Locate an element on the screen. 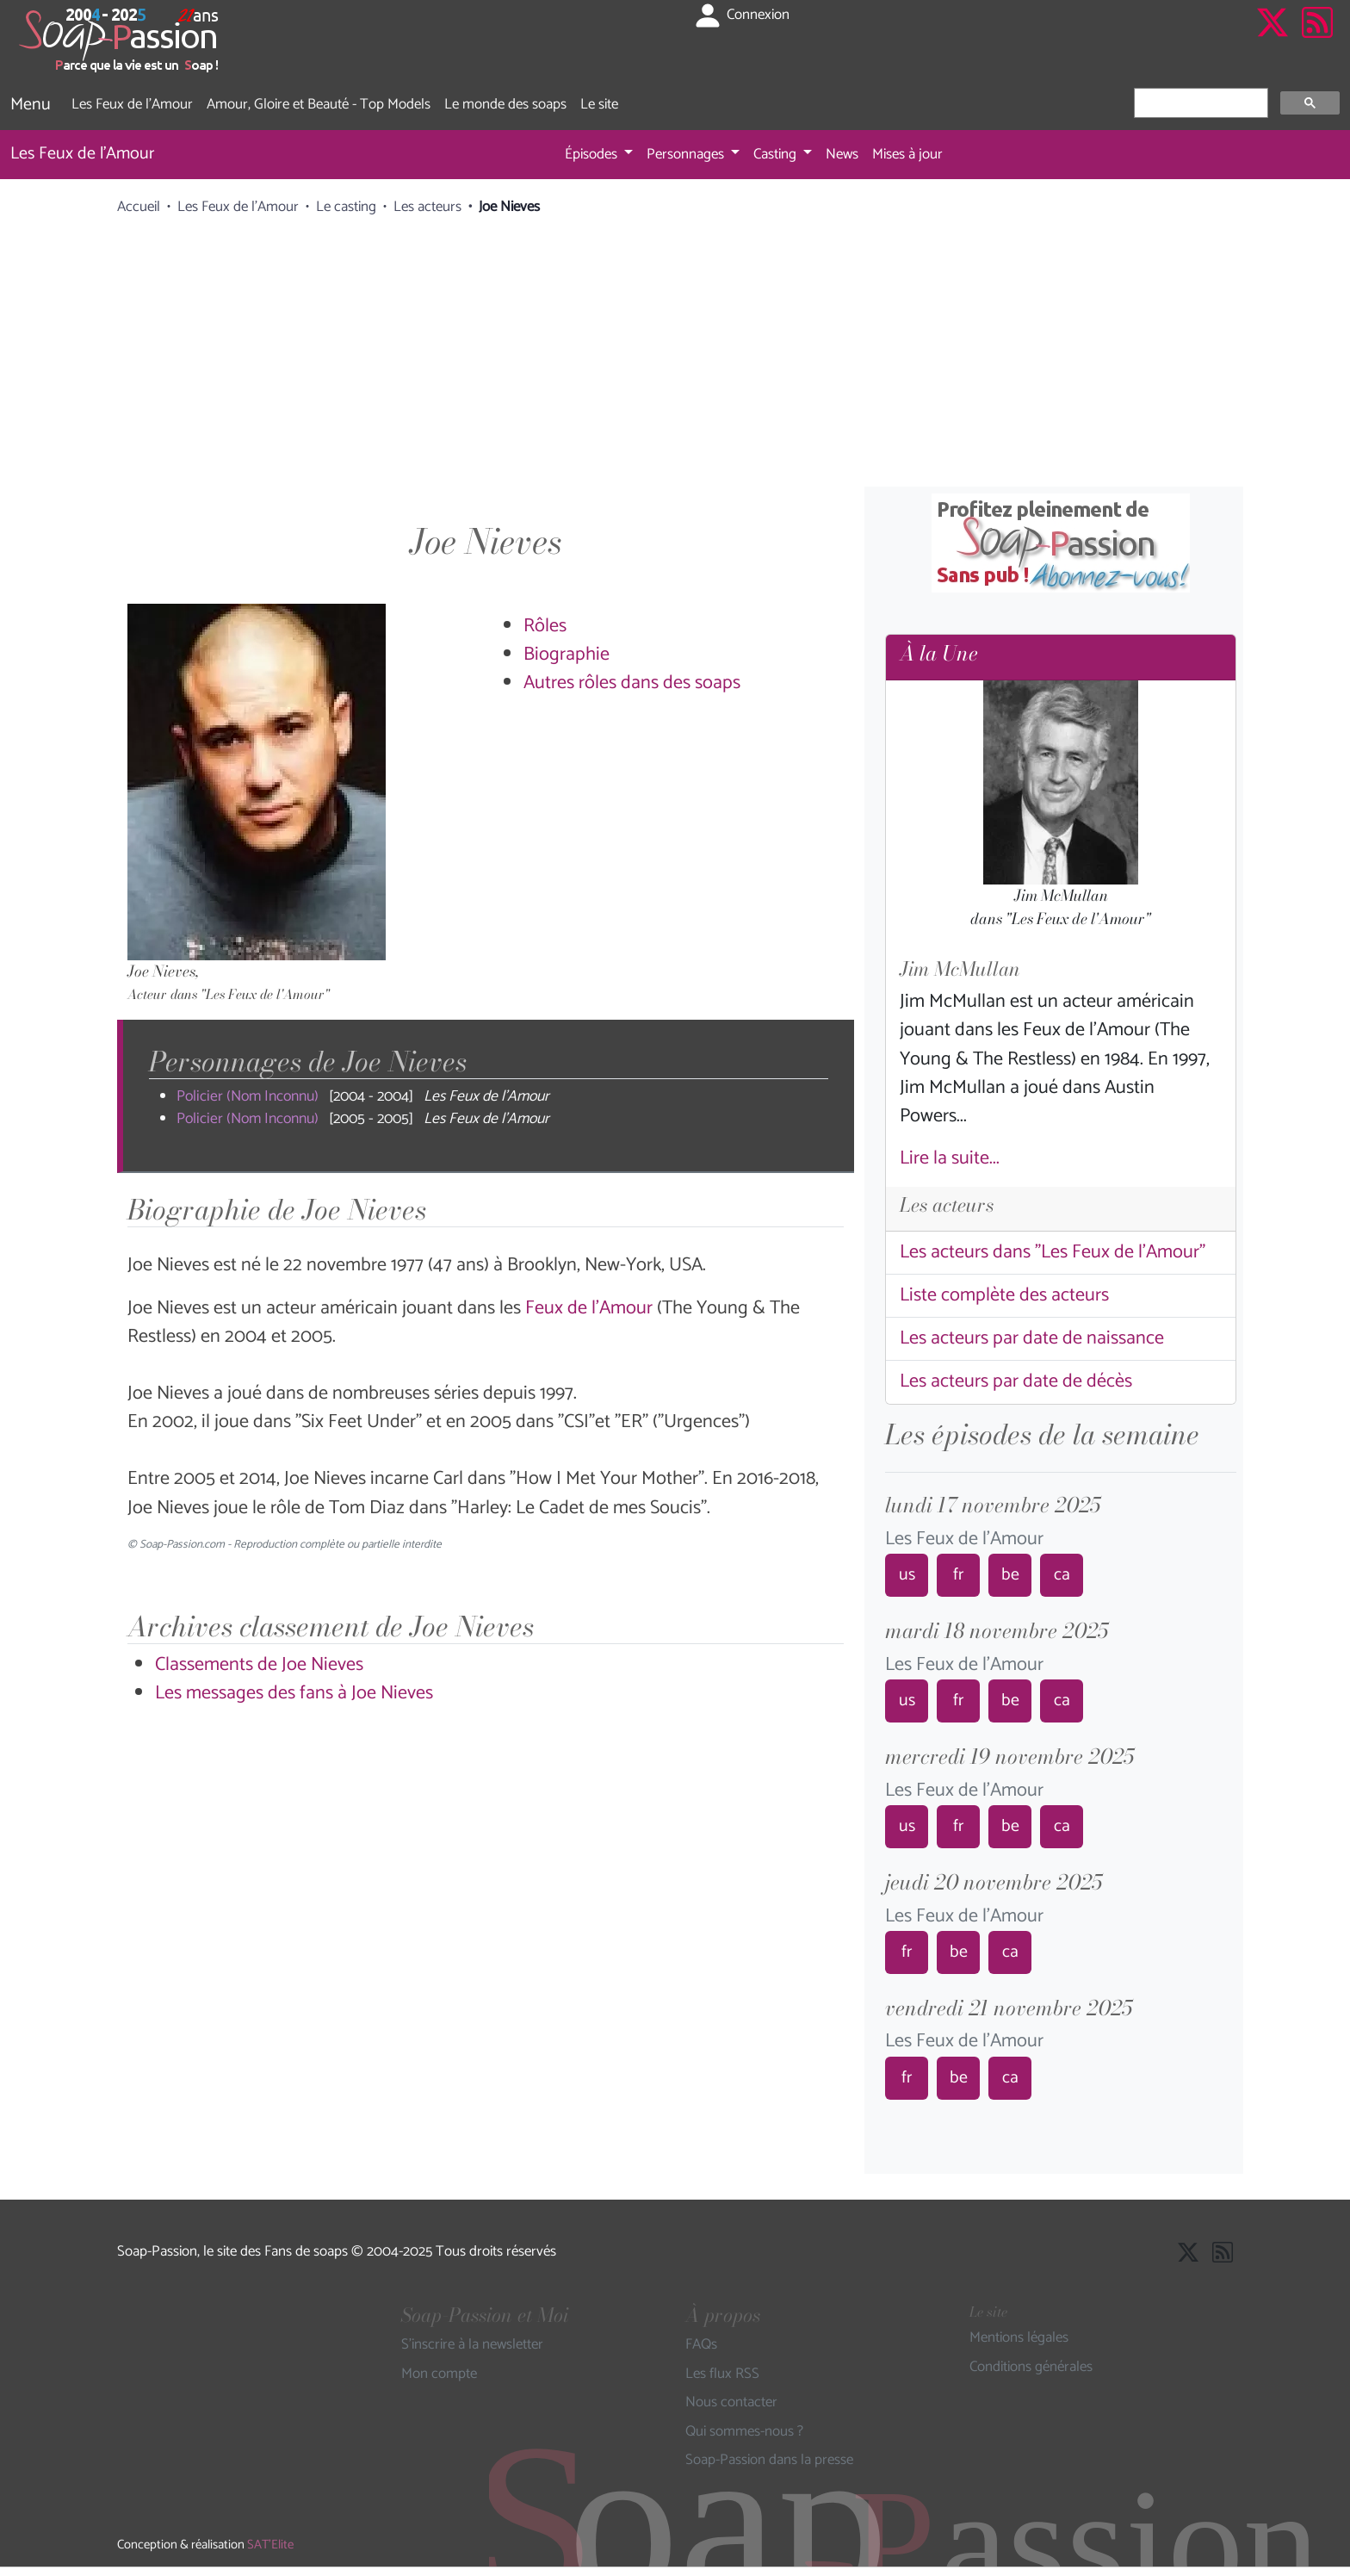  S'inscrire à la newsletter is located at coordinates (472, 2345).